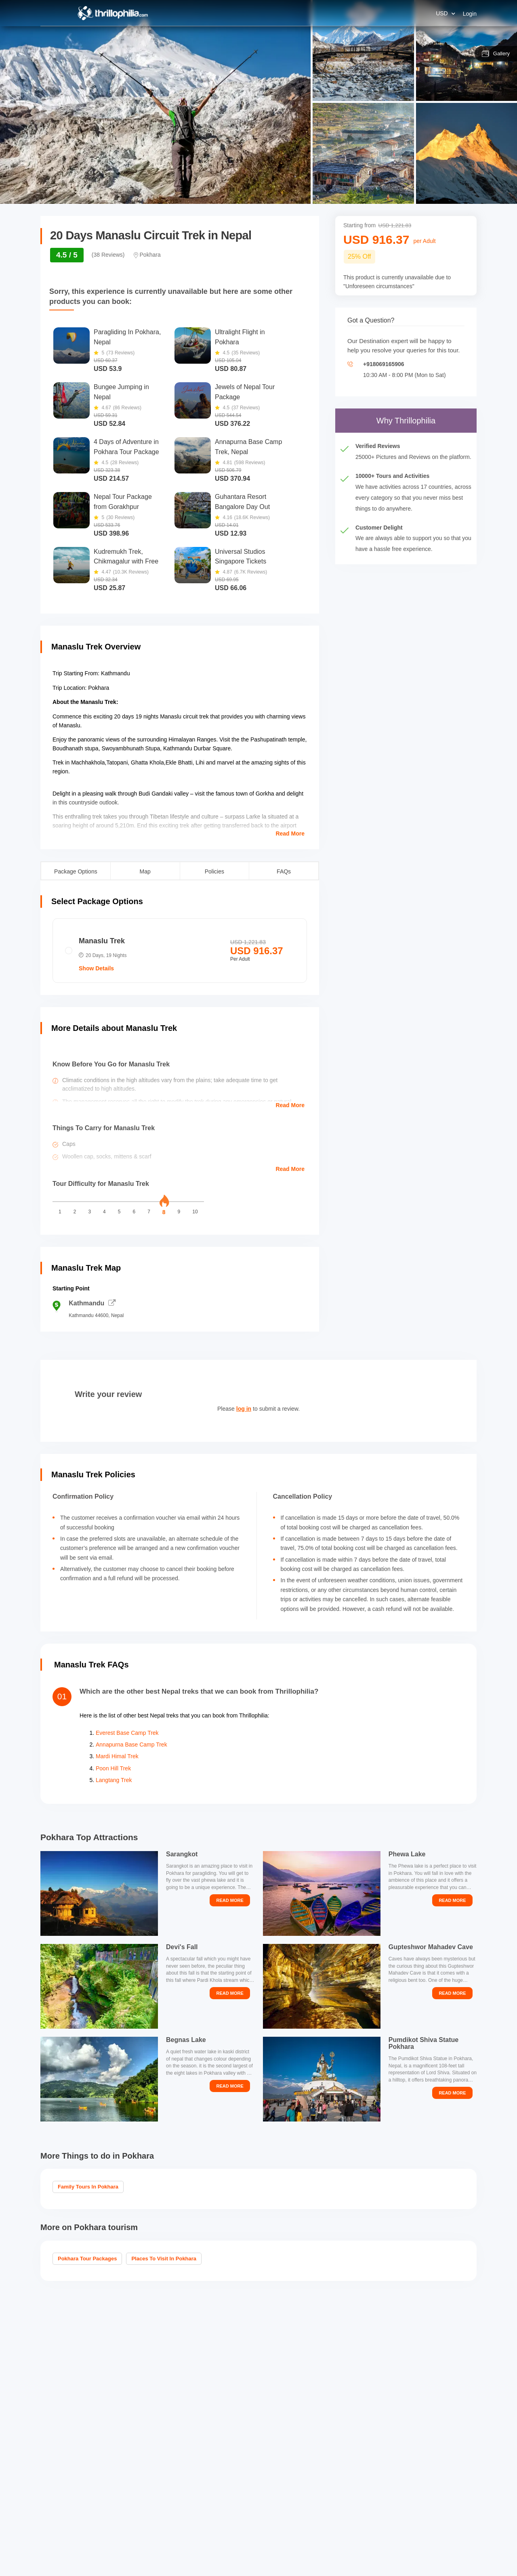 This screenshot has height=2576, width=517. What do you see at coordinates (127, 337) in the screenshot?
I see `Paragliding In Pokhara, Nepal` at bounding box center [127, 337].